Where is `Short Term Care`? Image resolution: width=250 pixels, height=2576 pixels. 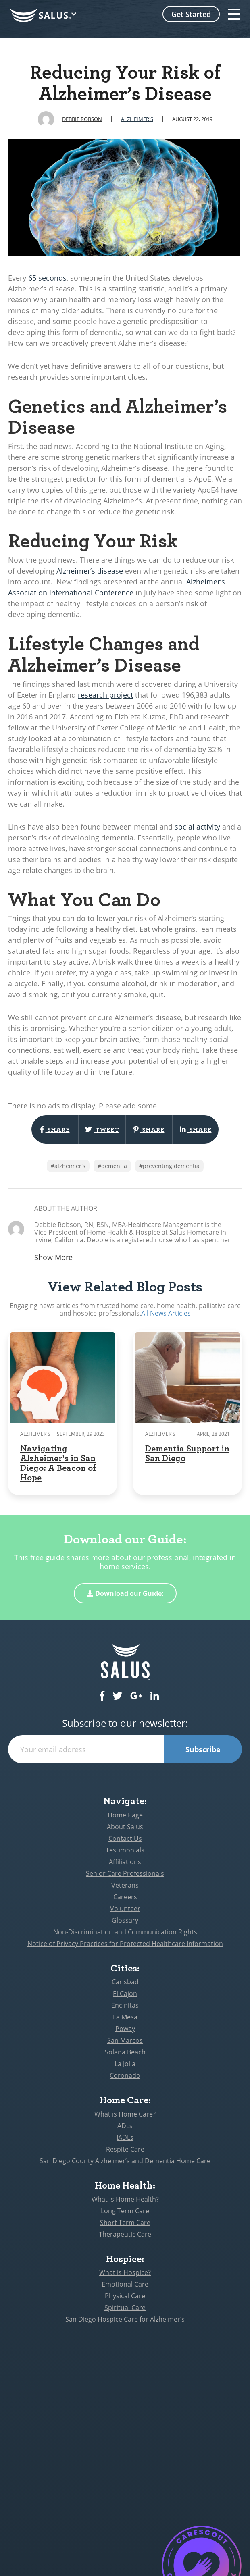
Short Term Care is located at coordinates (125, 2222).